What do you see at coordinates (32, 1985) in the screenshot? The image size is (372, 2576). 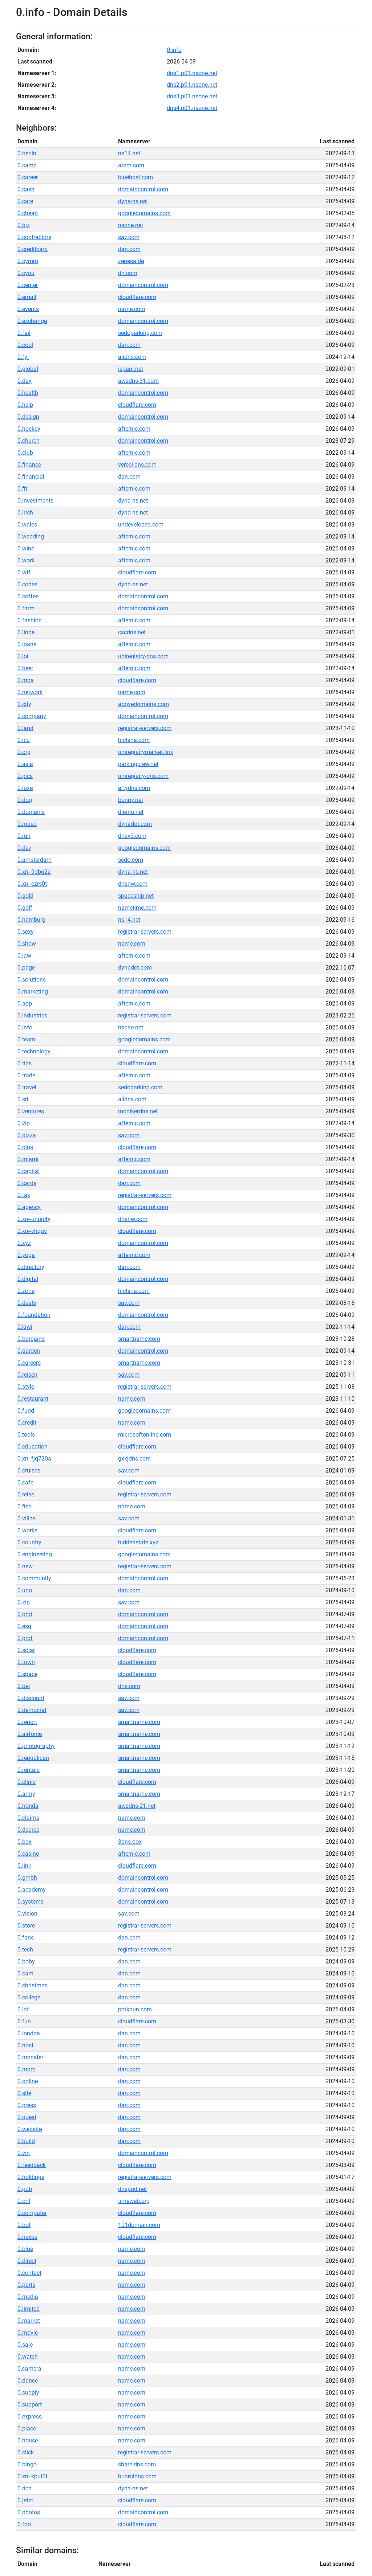 I see `0.christmas` at bounding box center [32, 1985].